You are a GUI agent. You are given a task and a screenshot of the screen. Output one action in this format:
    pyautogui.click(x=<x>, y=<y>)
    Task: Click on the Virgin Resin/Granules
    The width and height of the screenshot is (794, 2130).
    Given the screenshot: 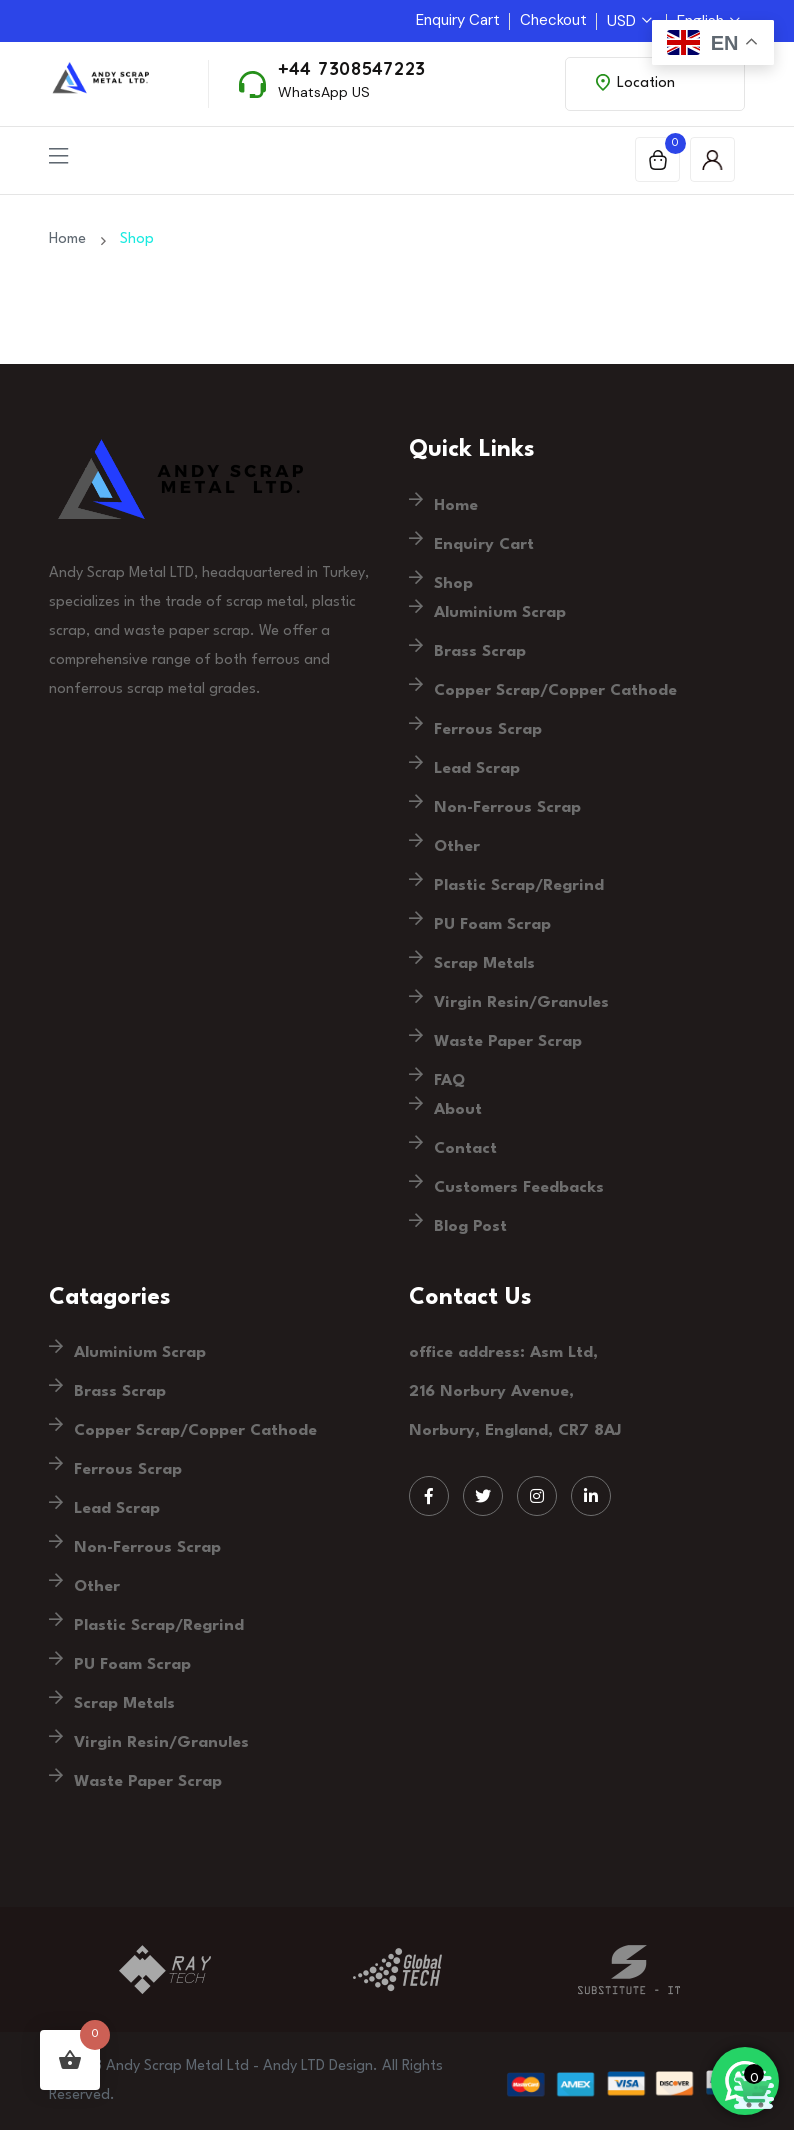 What is the action you would take?
    pyautogui.click(x=521, y=1003)
    